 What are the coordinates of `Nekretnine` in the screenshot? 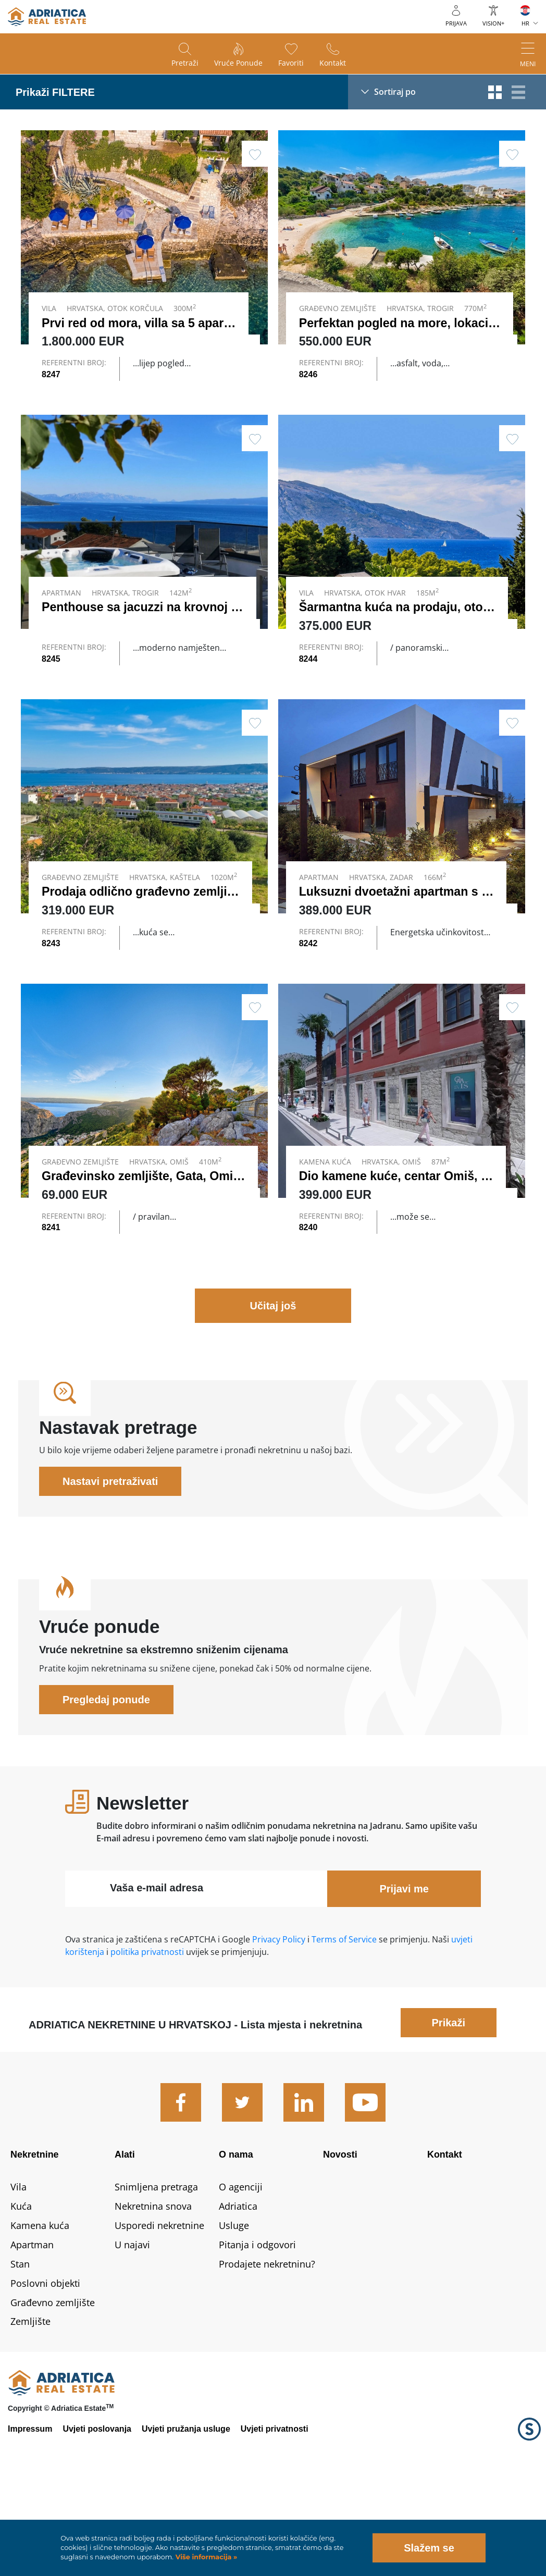 It's located at (34, 2243).